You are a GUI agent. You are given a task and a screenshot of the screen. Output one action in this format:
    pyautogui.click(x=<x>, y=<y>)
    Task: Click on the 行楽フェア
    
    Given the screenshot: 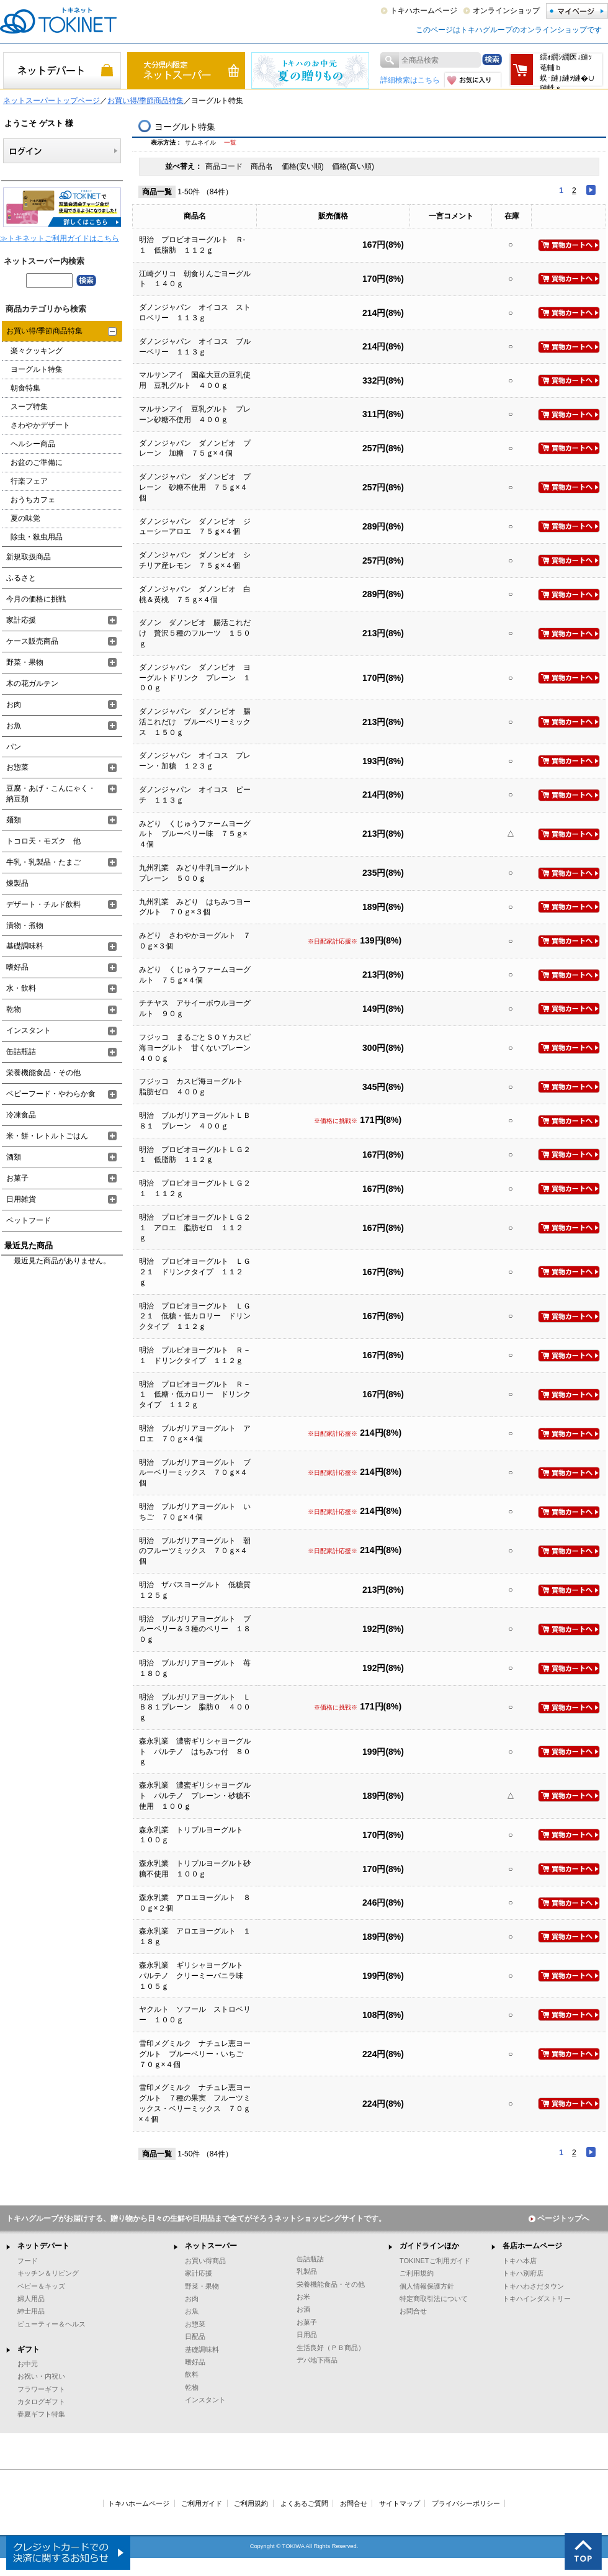 What is the action you would take?
    pyautogui.click(x=29, y=481)
    